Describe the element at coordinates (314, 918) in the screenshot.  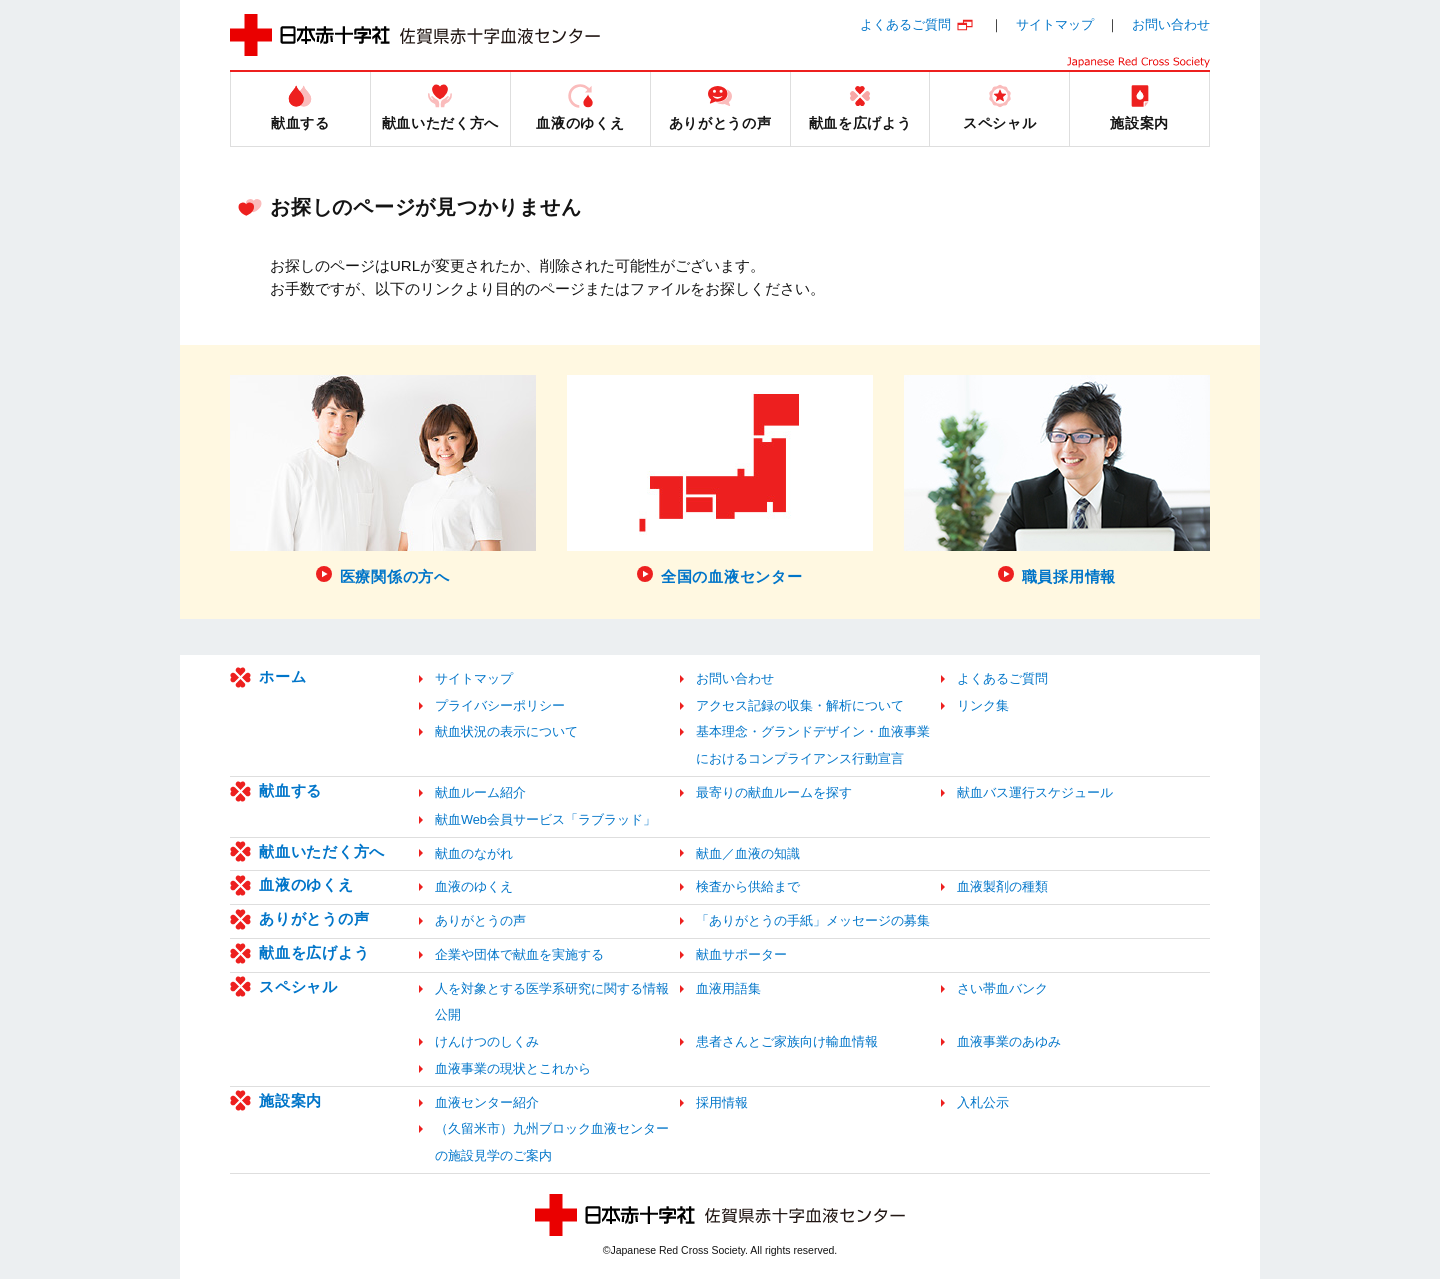
I see `ありがとうの声` at that location.